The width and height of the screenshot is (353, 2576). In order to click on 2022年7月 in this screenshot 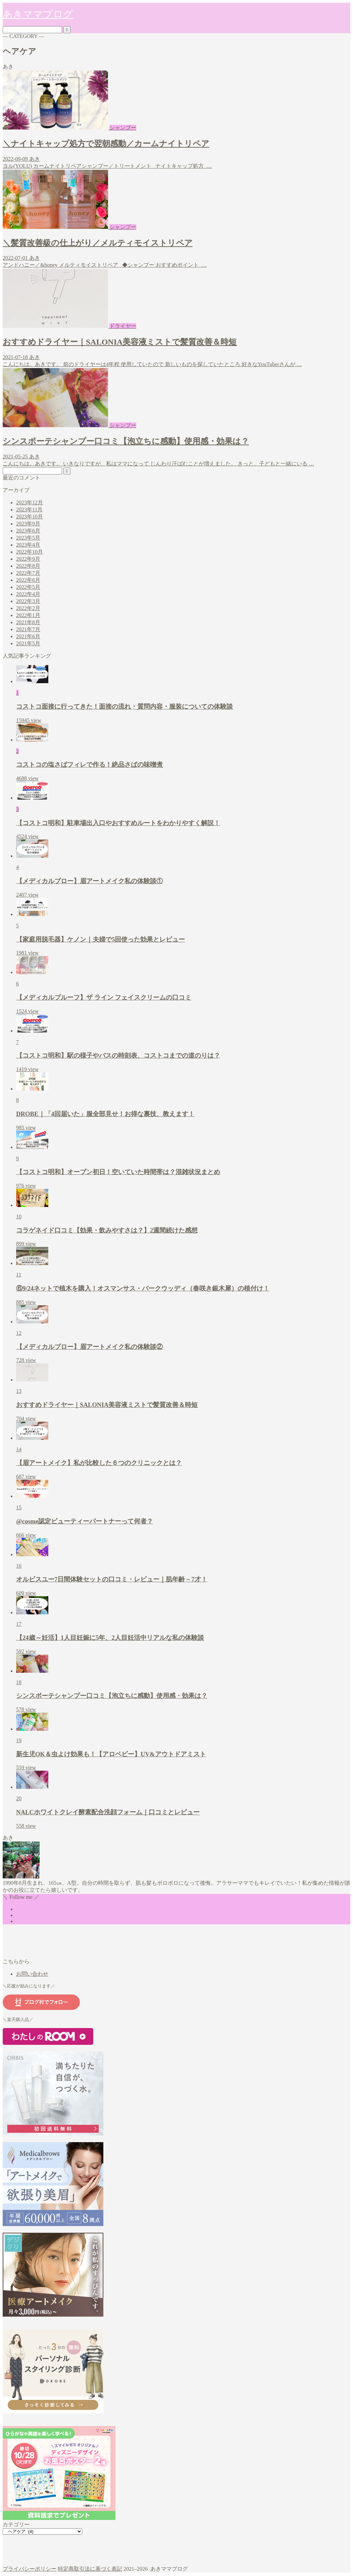, I will do `click(28, 573)`.